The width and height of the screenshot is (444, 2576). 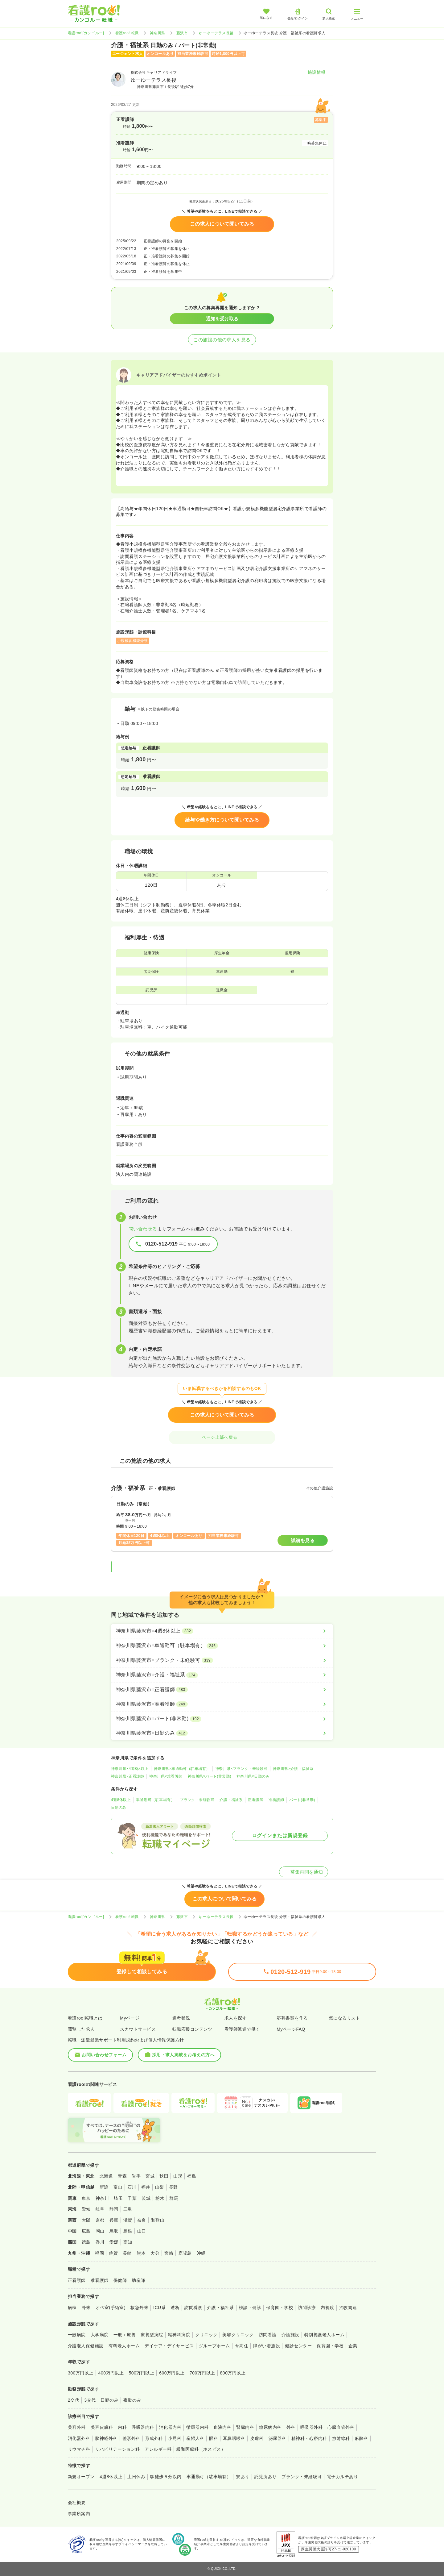 What do you see at coordinates (77, 2427) in the screenshot?
I see `美容外科` at bounding box center [77, 2427].